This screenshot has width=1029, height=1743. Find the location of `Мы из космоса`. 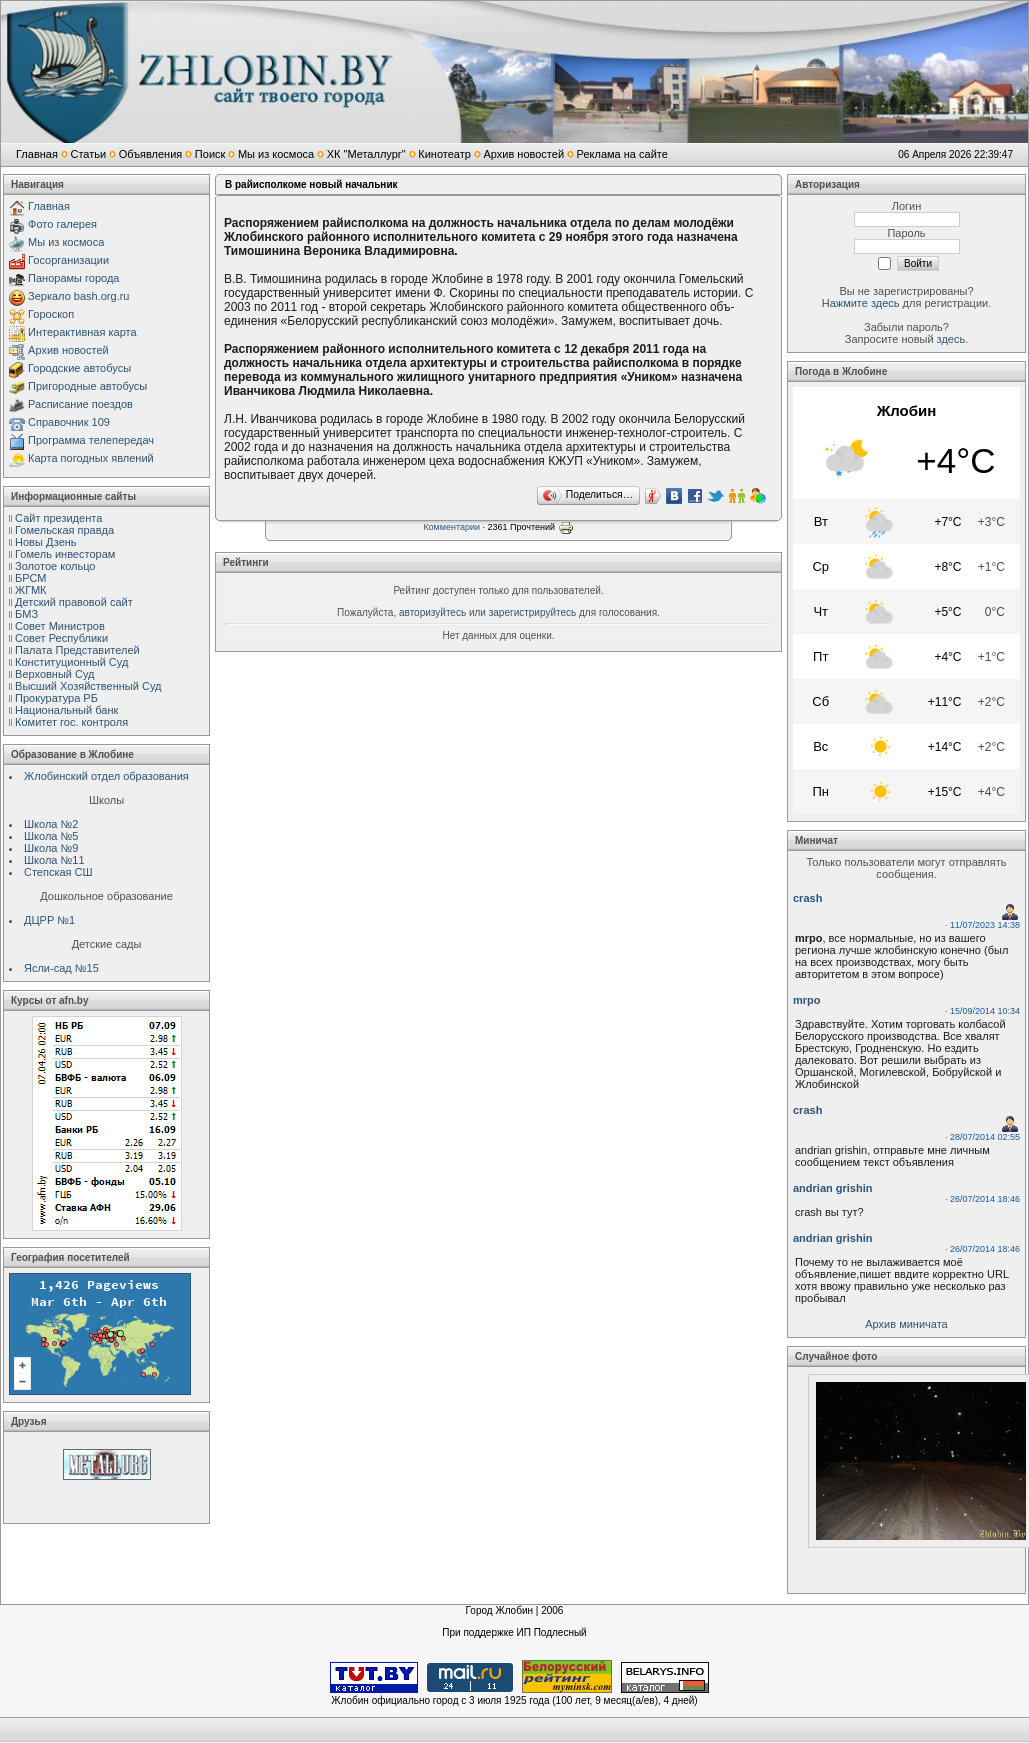

Мы из космоса is located at coordinates (276, 154).